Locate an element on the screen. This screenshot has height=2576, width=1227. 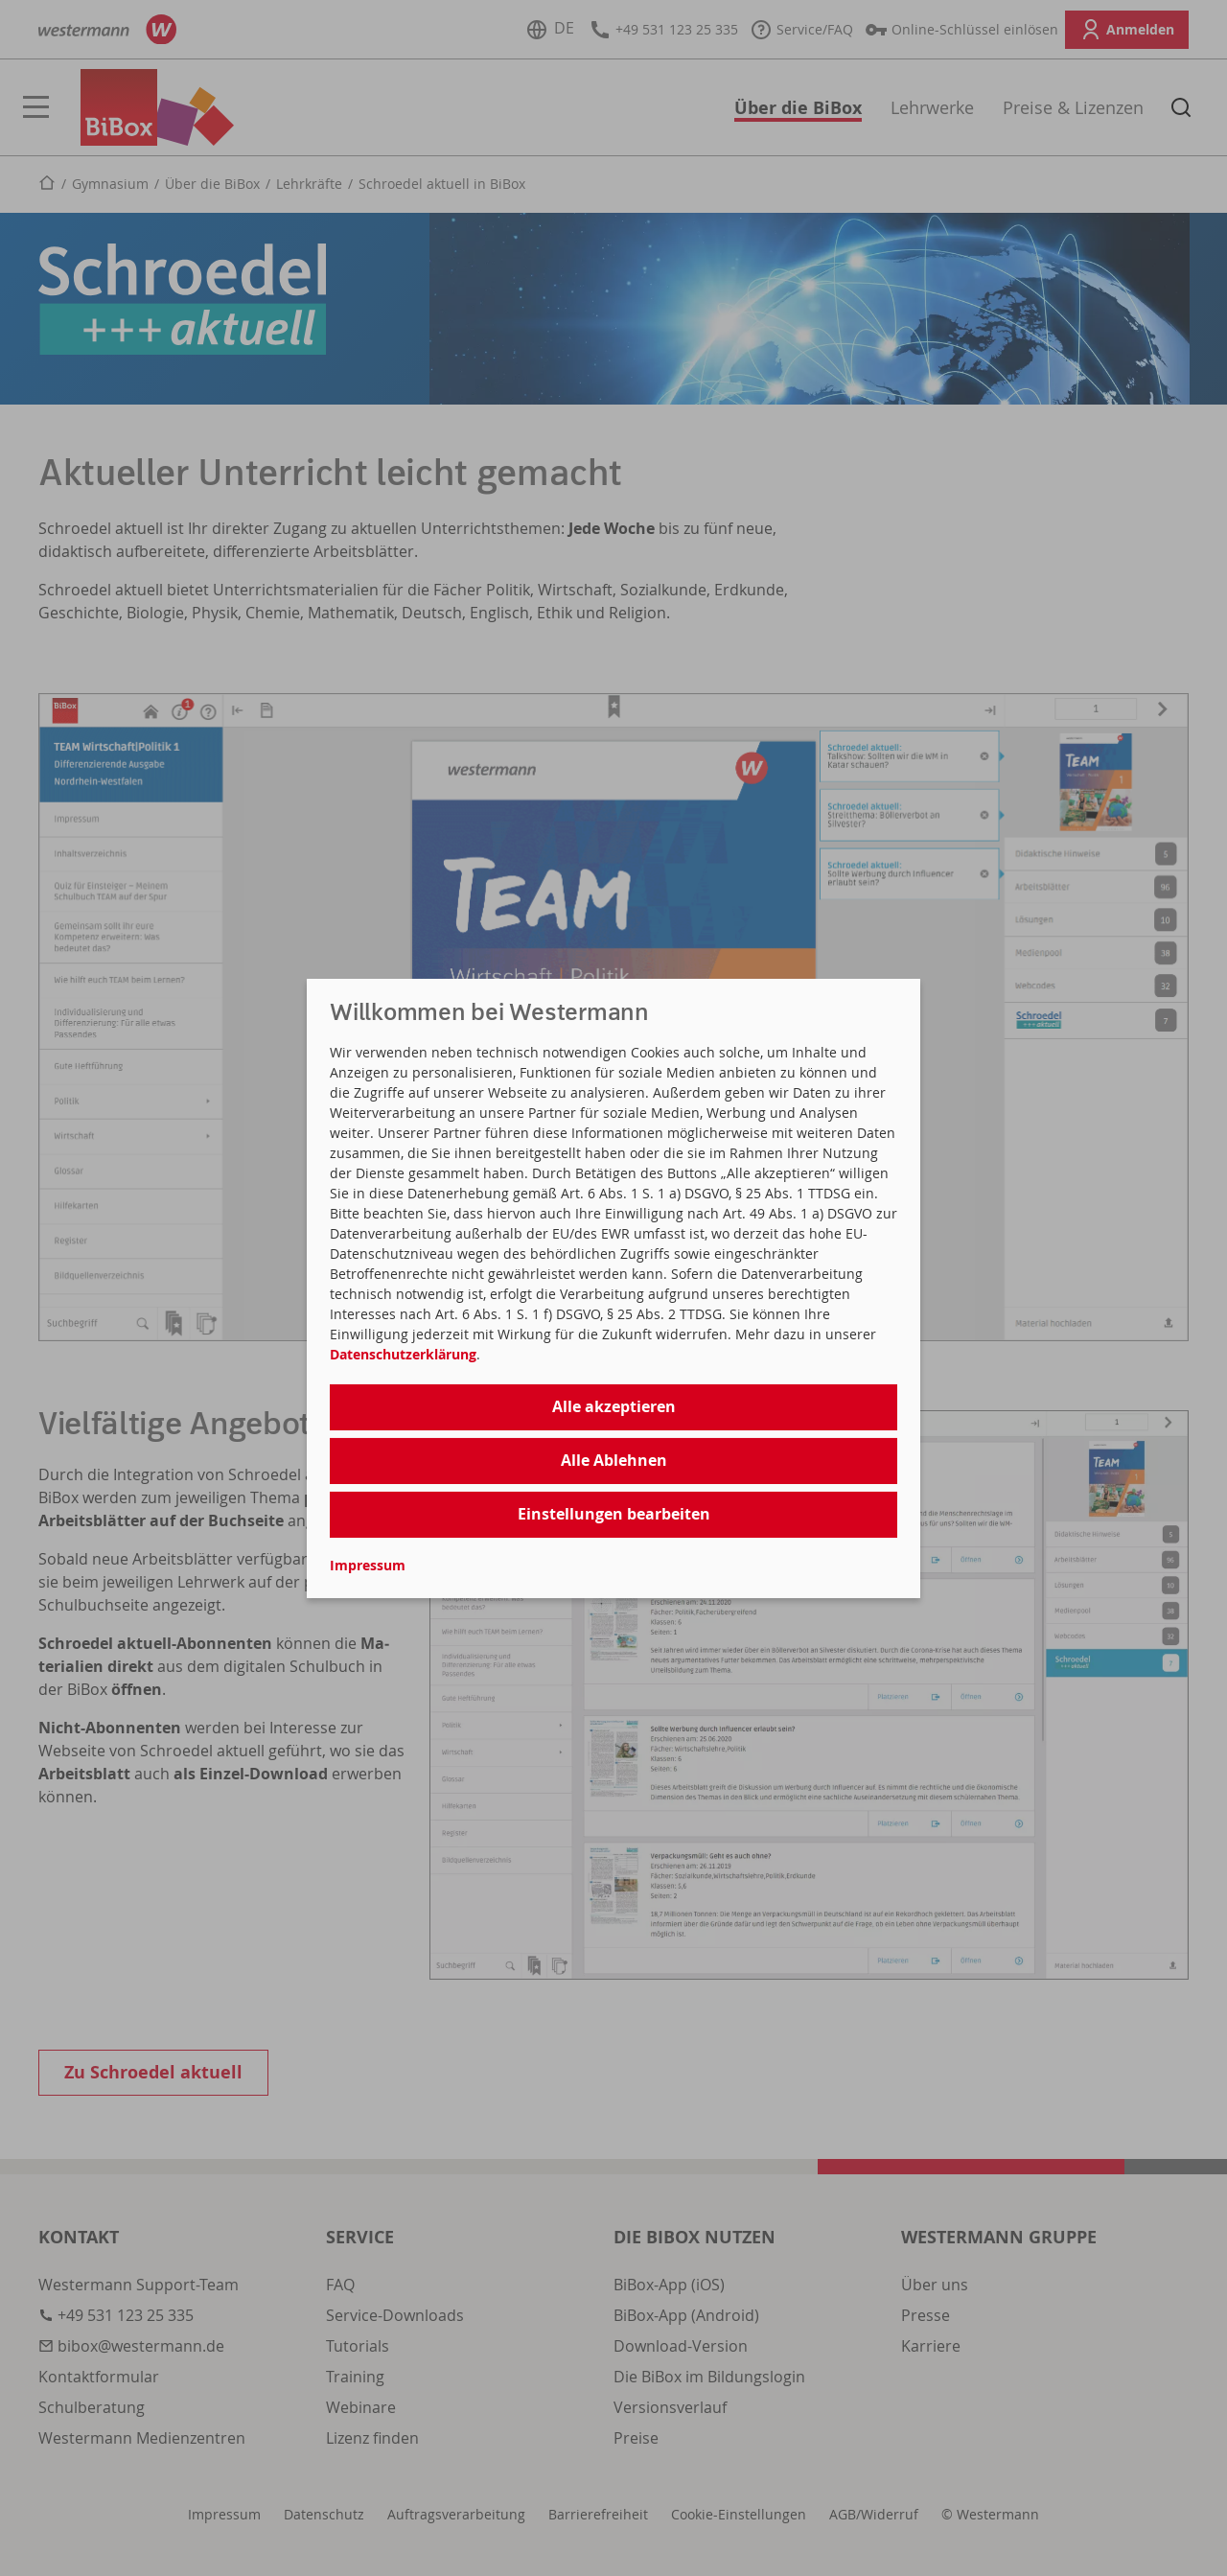
Einstellungen bearbeiten is located at coordinates (614, 1513).